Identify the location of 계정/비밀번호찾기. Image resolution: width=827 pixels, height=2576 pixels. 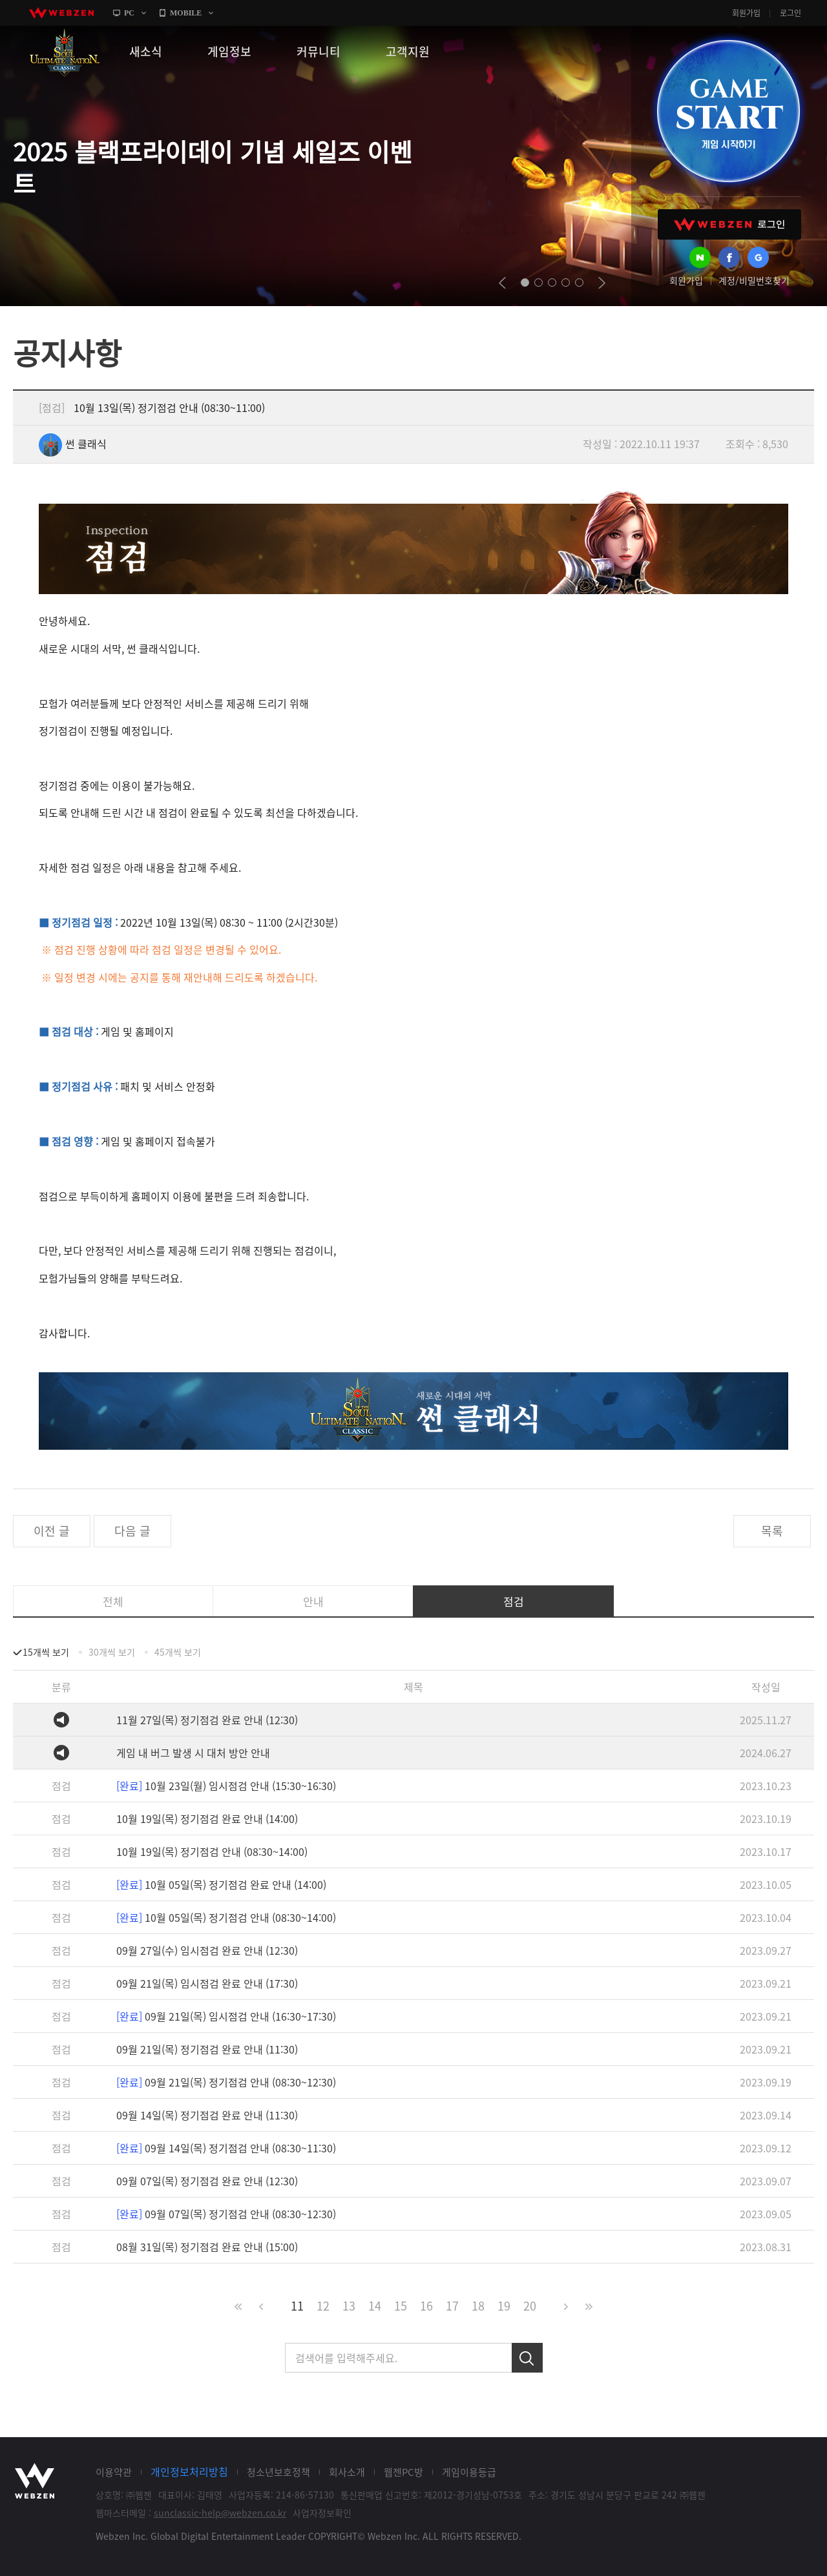
(754, 280).